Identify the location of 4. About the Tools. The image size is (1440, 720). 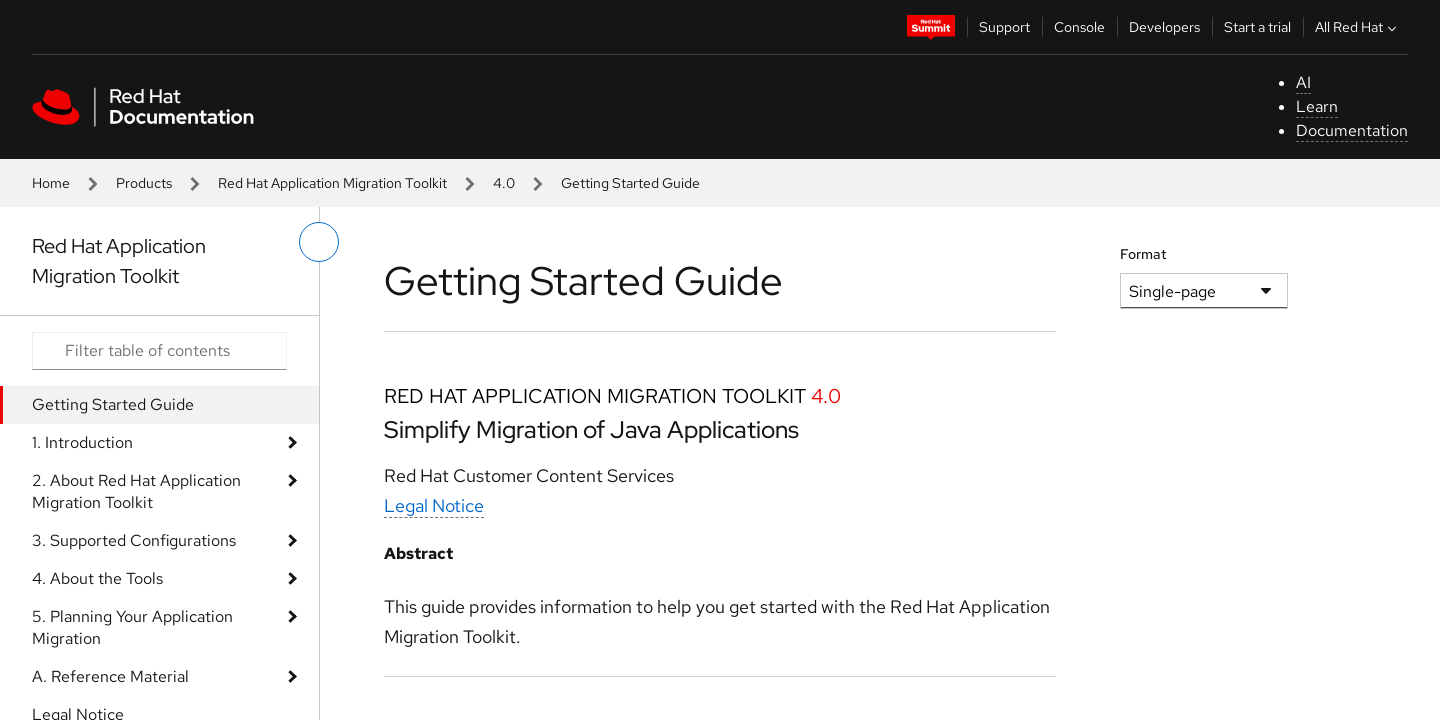
(97, 578).